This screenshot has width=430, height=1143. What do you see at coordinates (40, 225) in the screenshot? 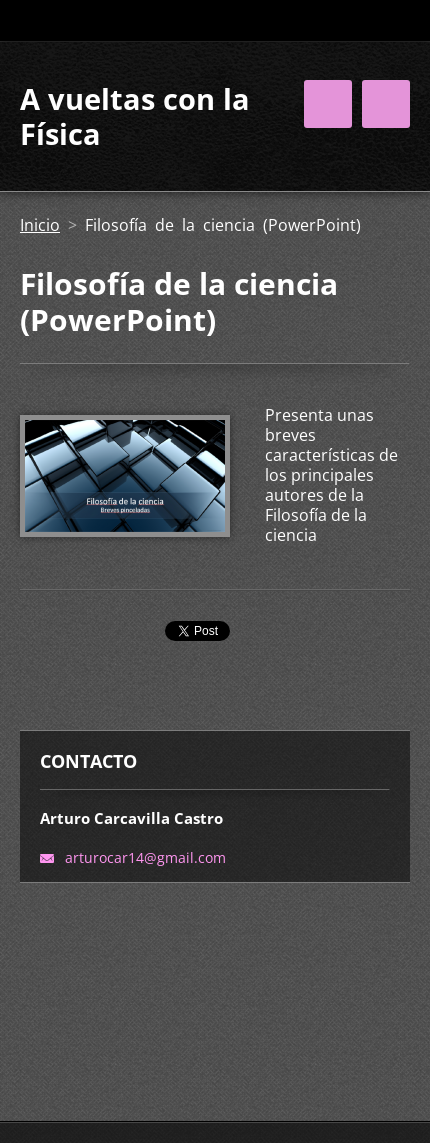
I see `Inicio` at bounding box center [40, 225].